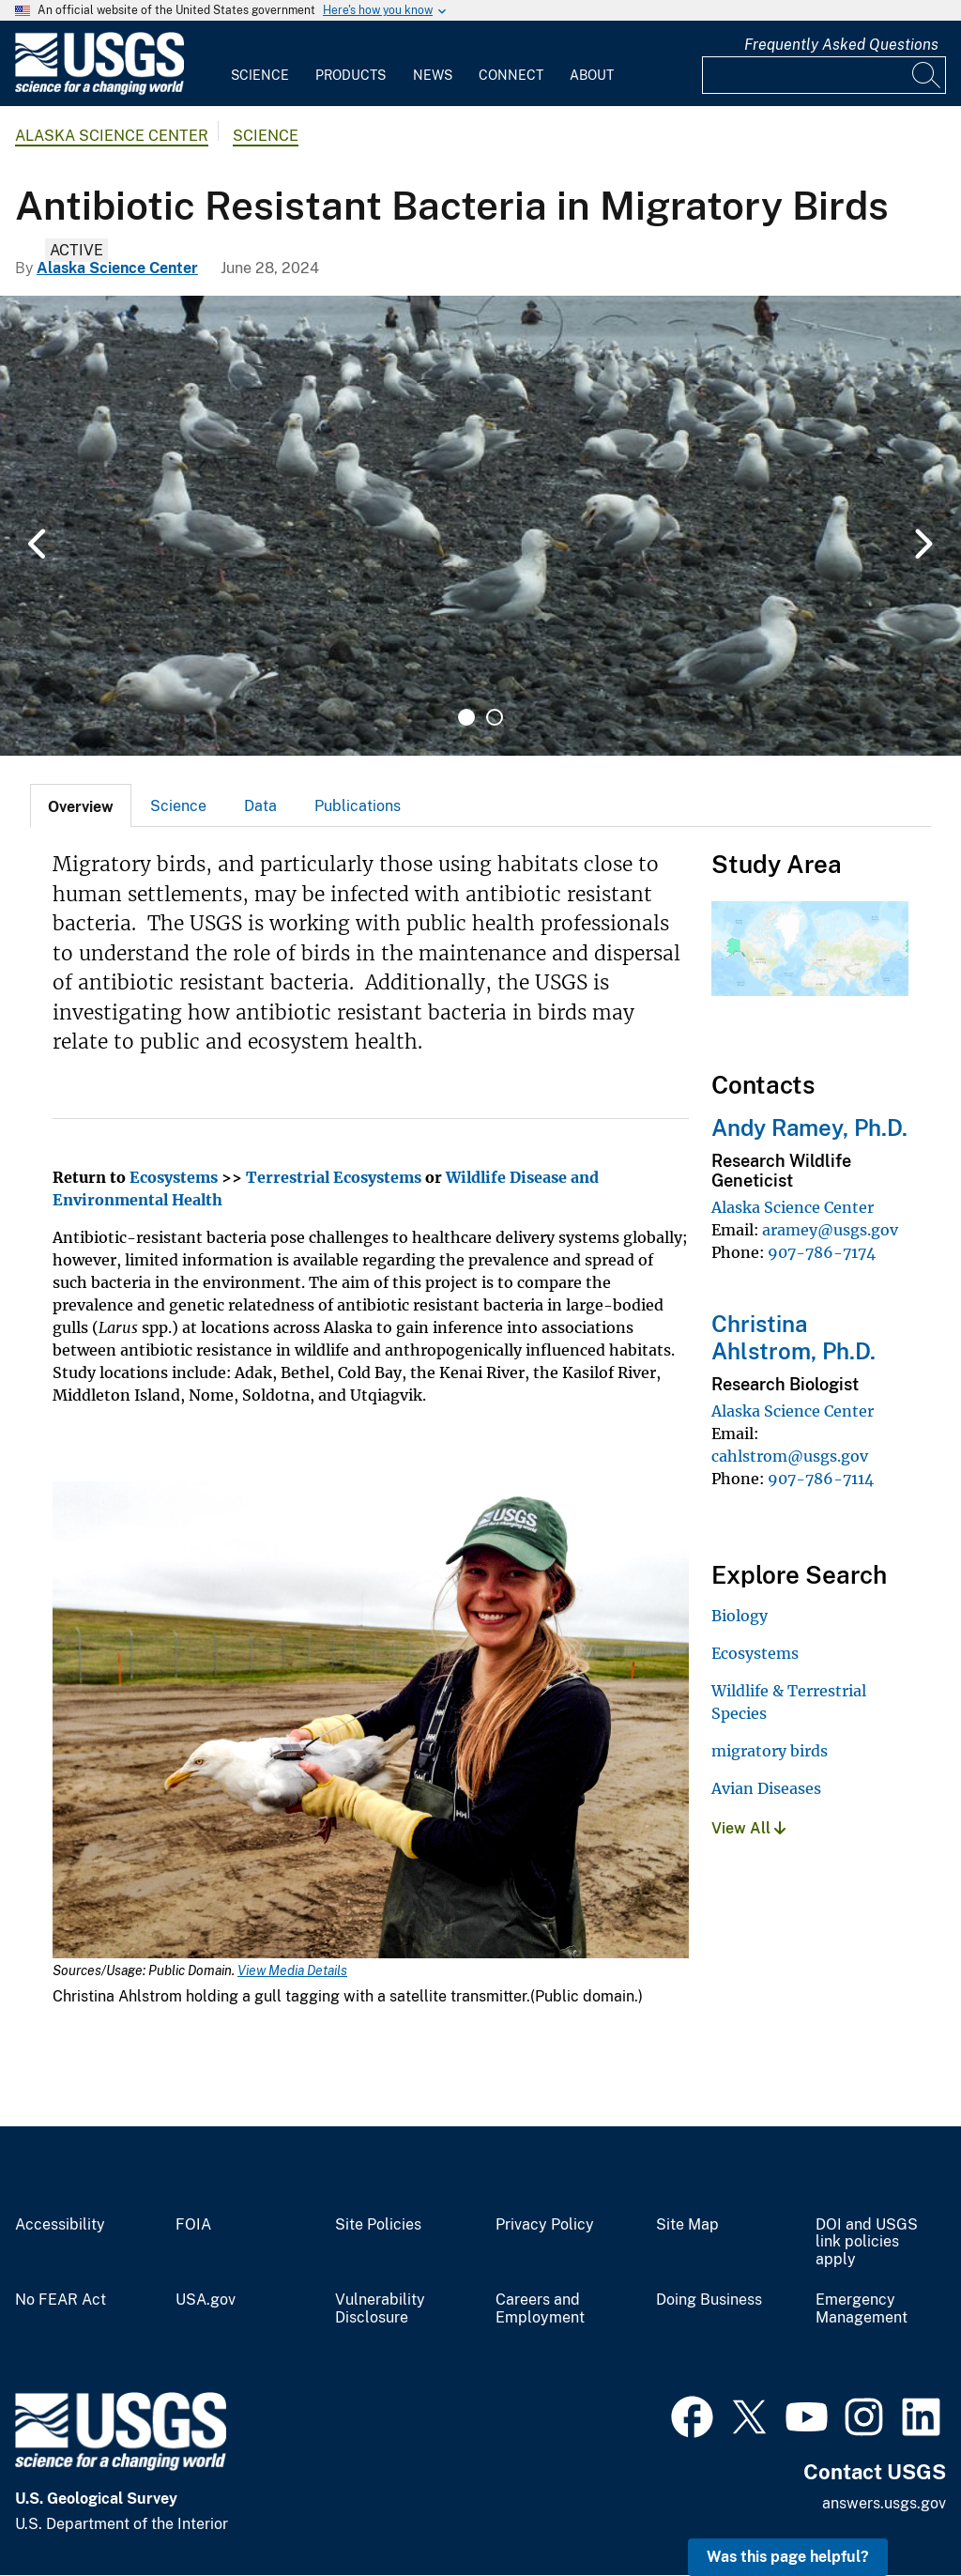 Image resolution: width=961 pixels, height=2576 pixels. I want to click on FOIA, so click(193, 2224).